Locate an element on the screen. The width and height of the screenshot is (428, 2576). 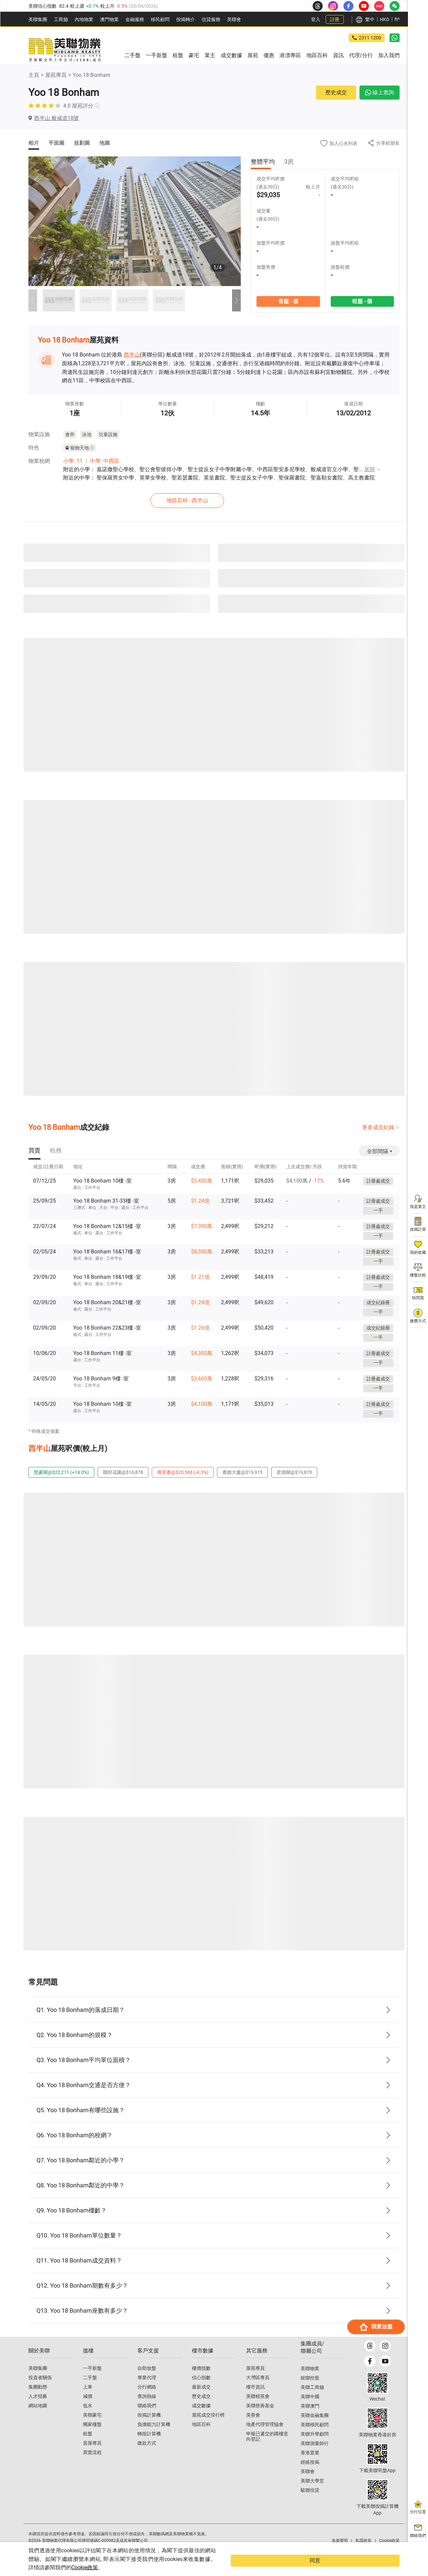
投資者關係 is located at coordinates (40, 2389).